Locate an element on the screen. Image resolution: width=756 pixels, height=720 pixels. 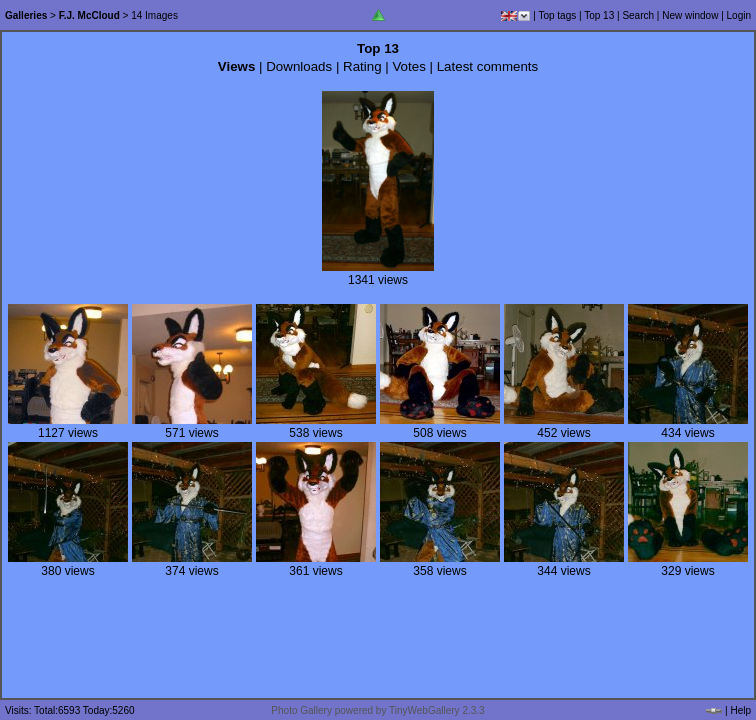
Help is located at coordinates (740, 710).